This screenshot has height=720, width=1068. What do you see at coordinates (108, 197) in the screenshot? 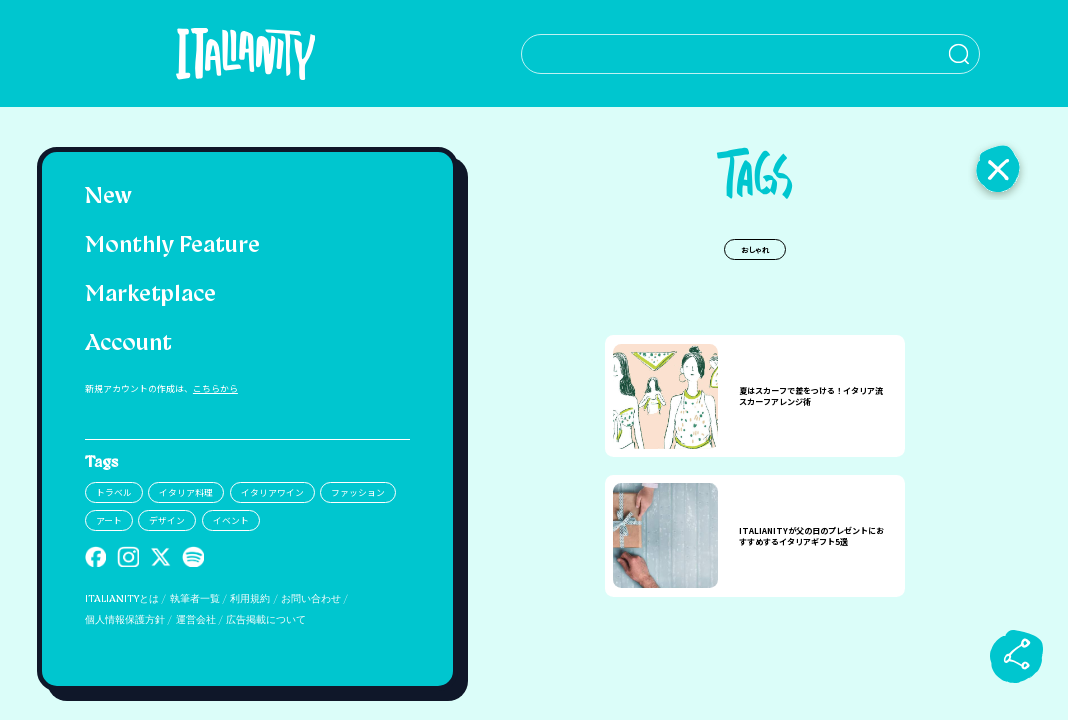
I see `New` at bounding box center [108, 197].